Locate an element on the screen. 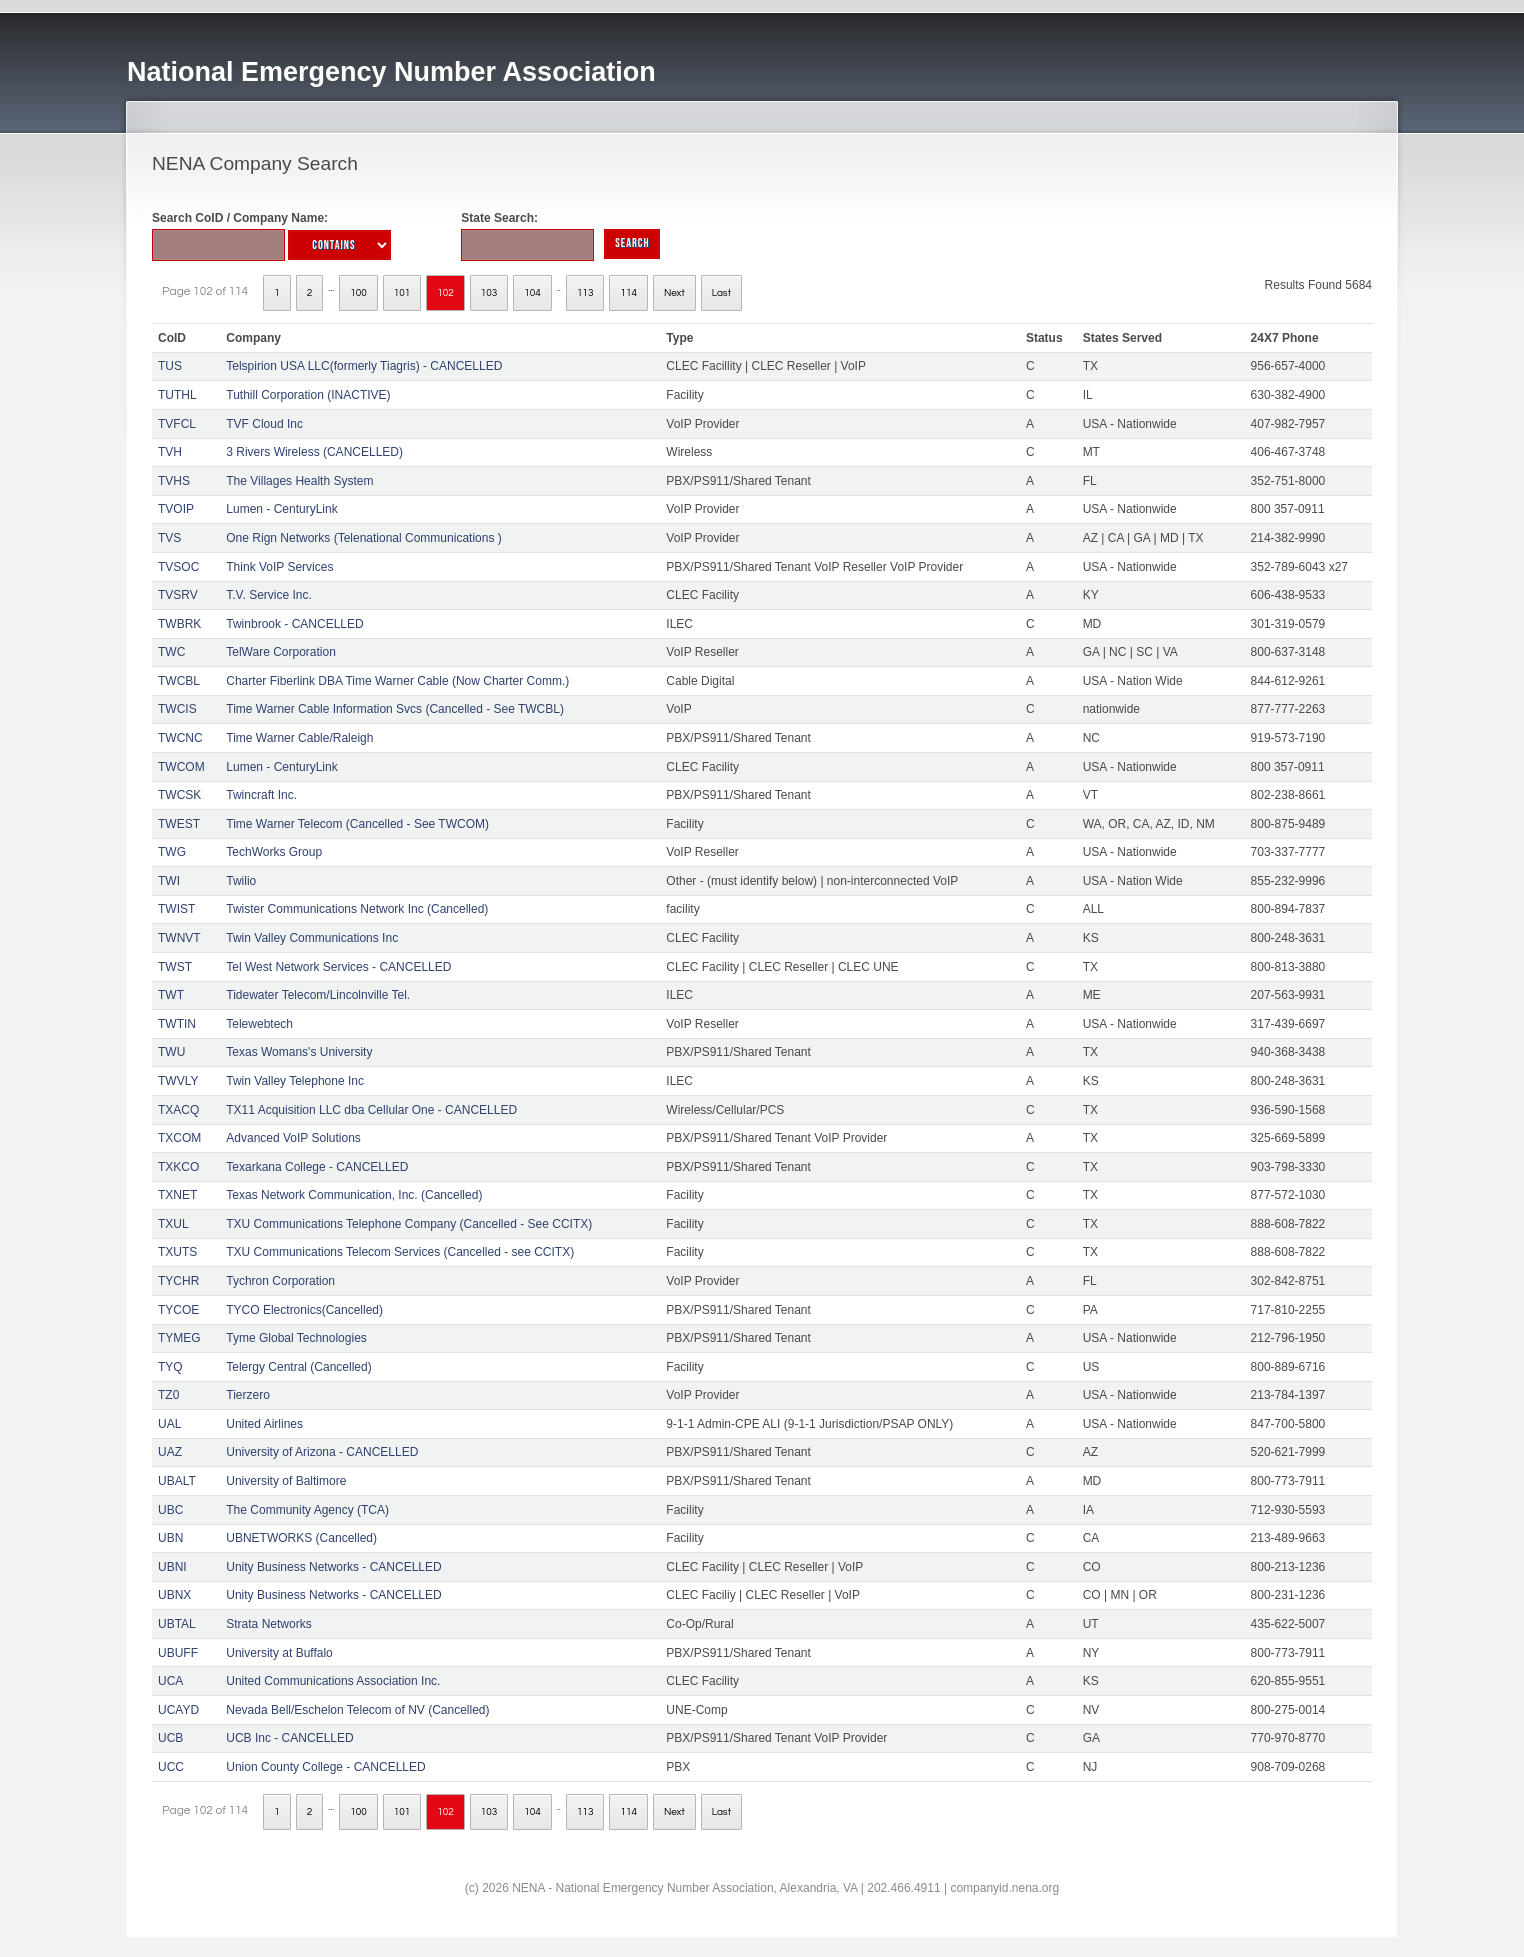  Twinbrook - CANCELLED is located at coordinates (294, 624).